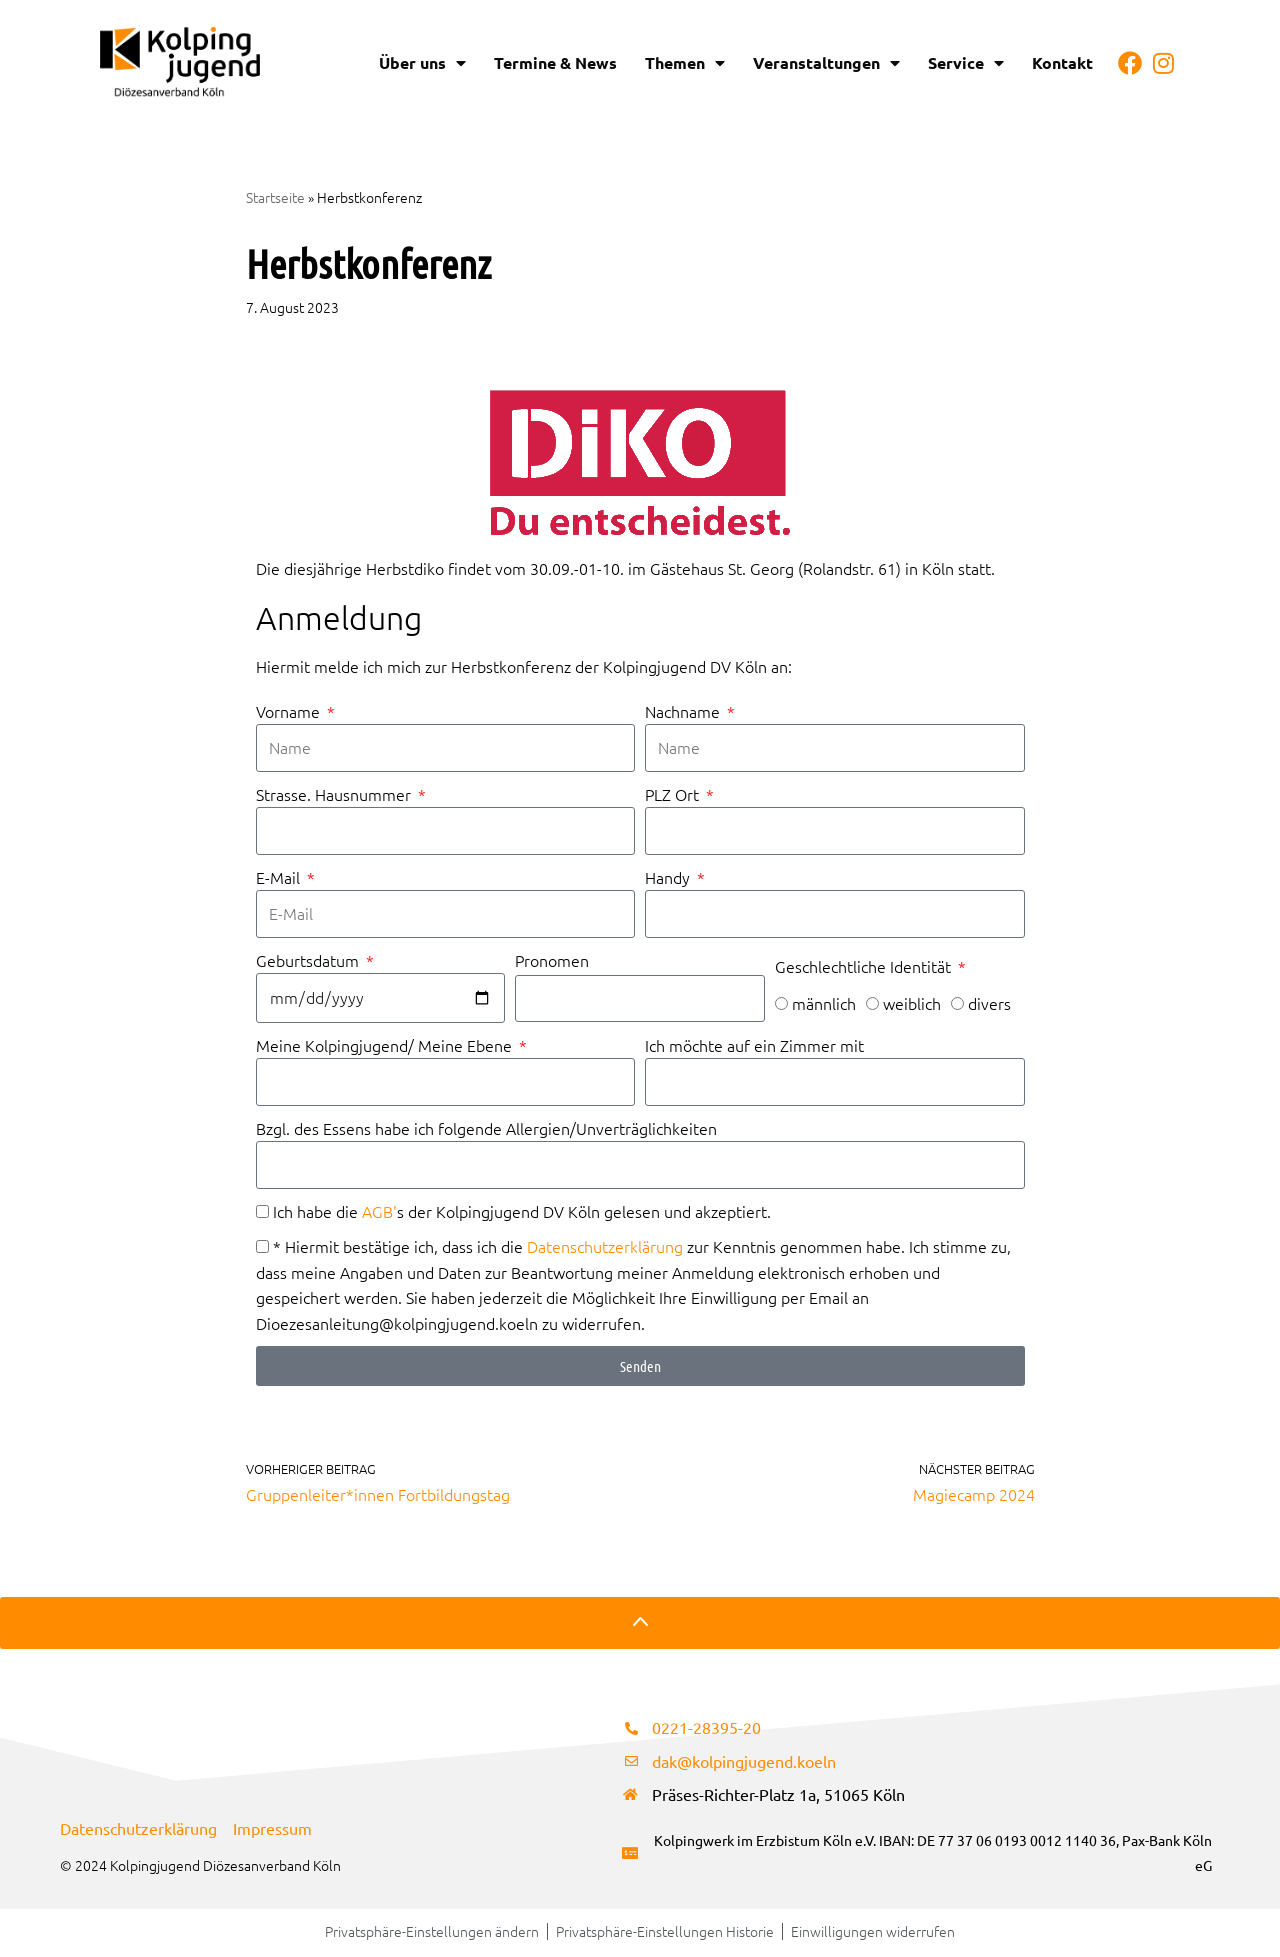  I want to click on [Nach oben scrollen], so click(640, 1626).